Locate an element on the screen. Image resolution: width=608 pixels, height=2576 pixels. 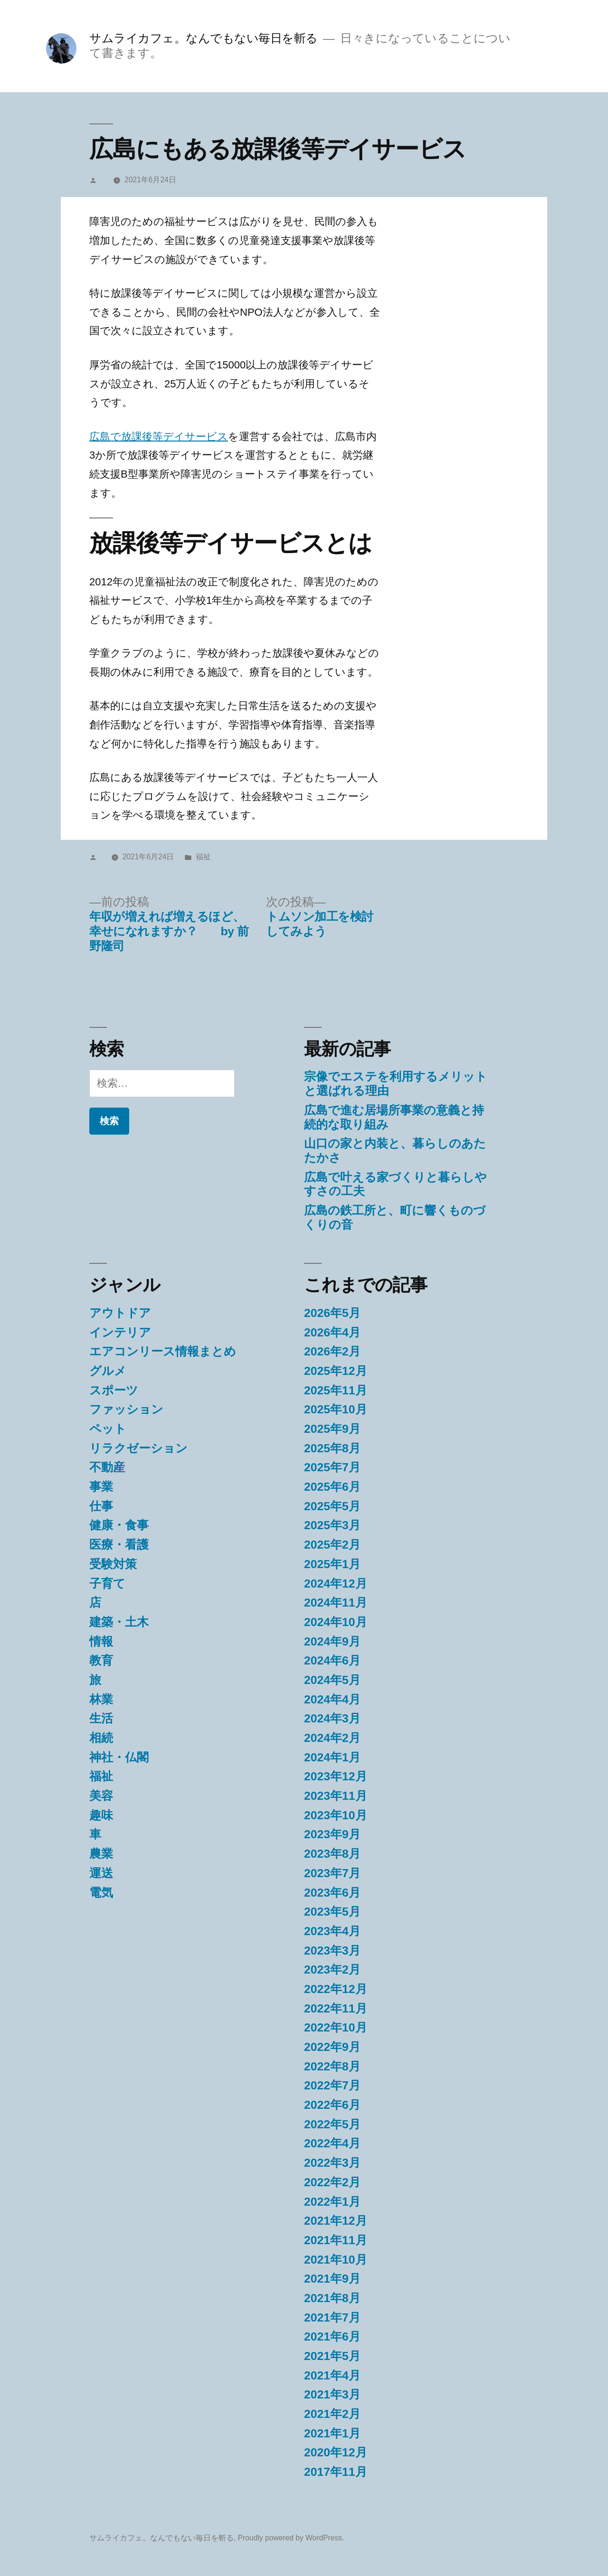
2021年12月 is located at coordinates (335, 2220).